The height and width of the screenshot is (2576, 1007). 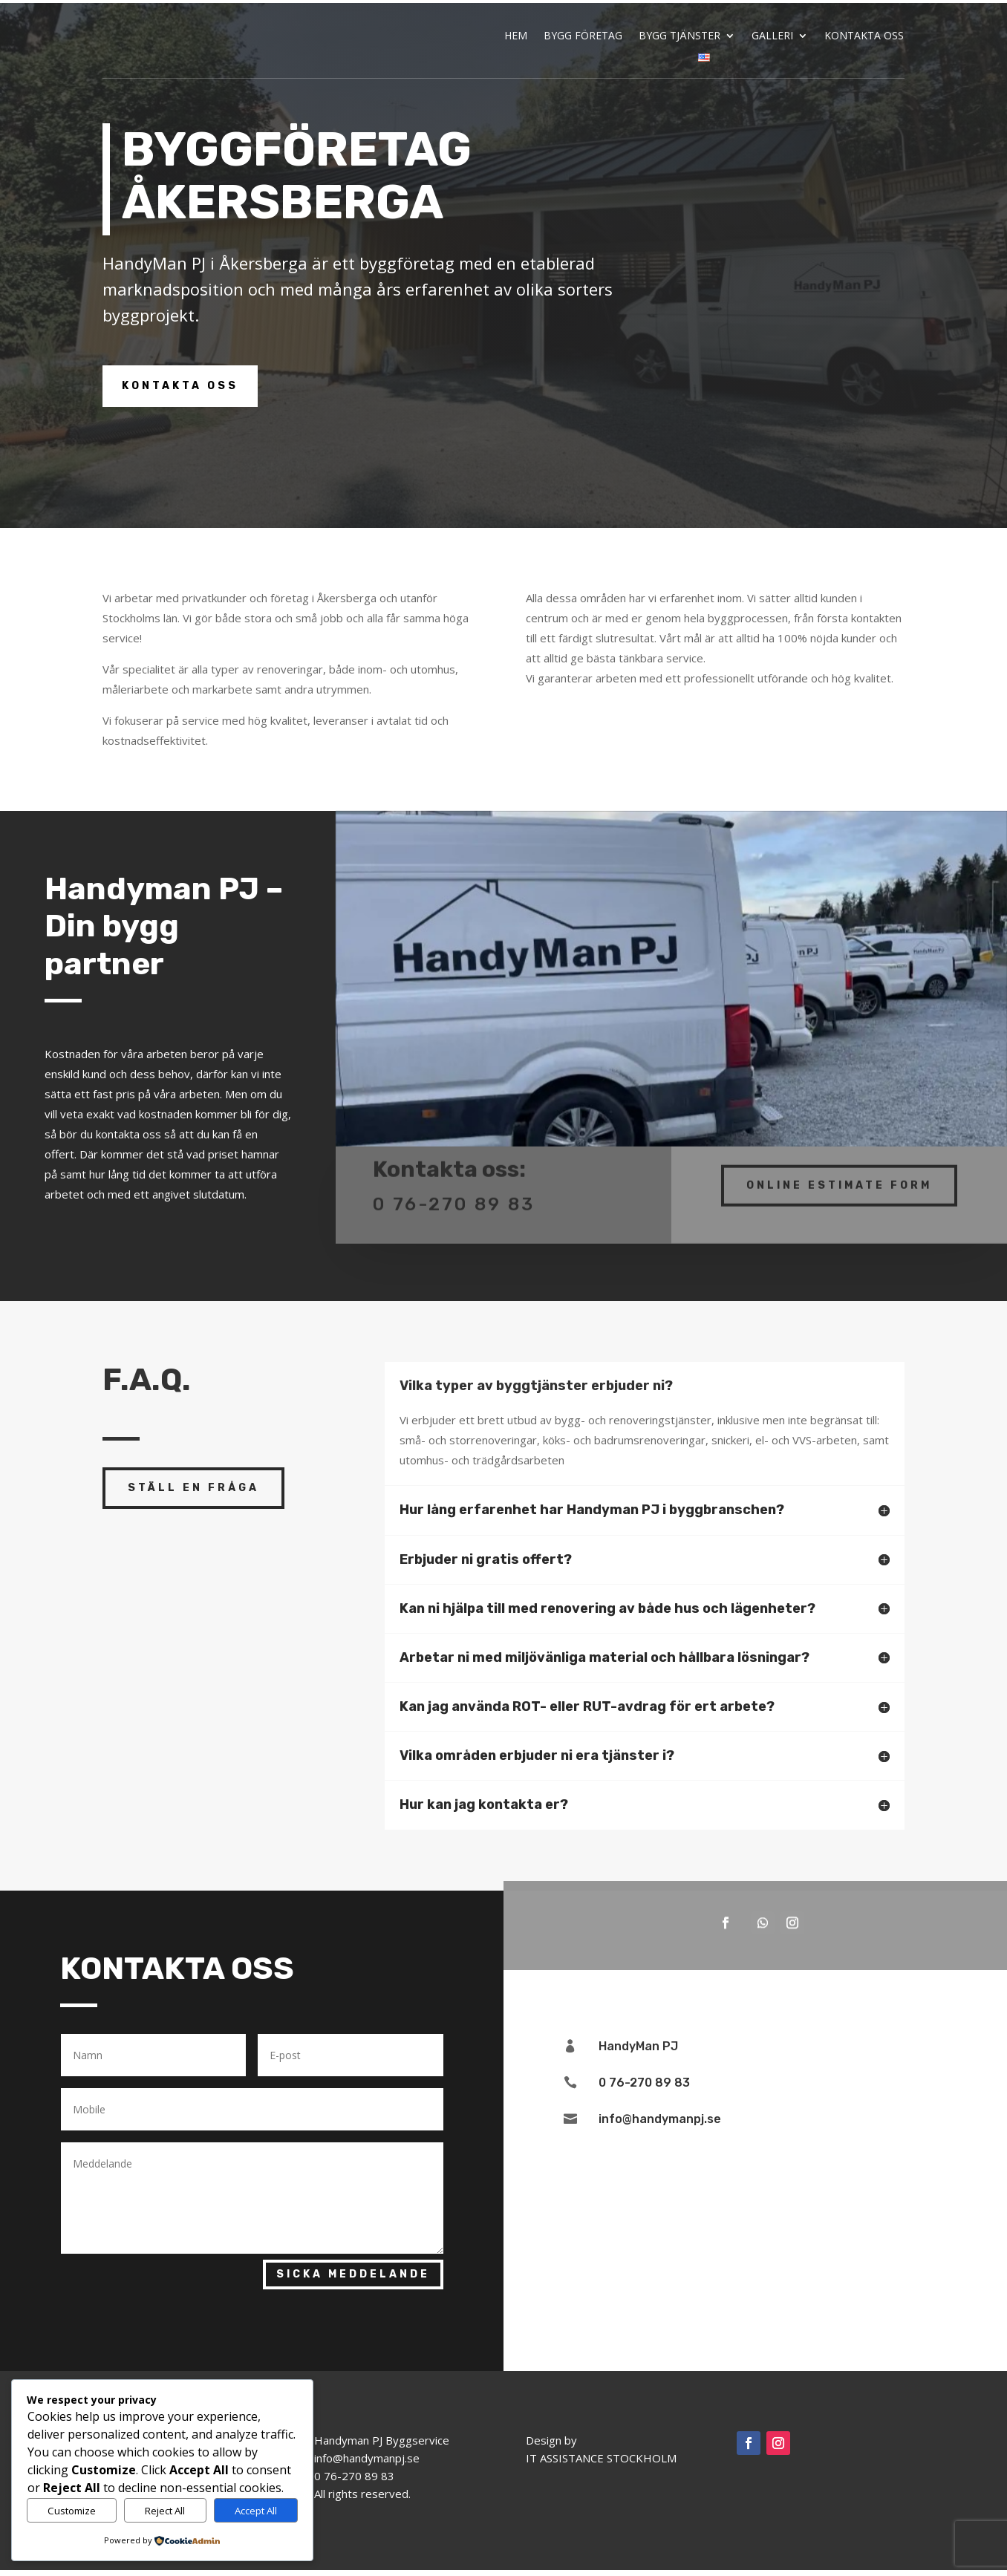 I want to click on BYGG FÖRETAG, so click(x=583, y=36).